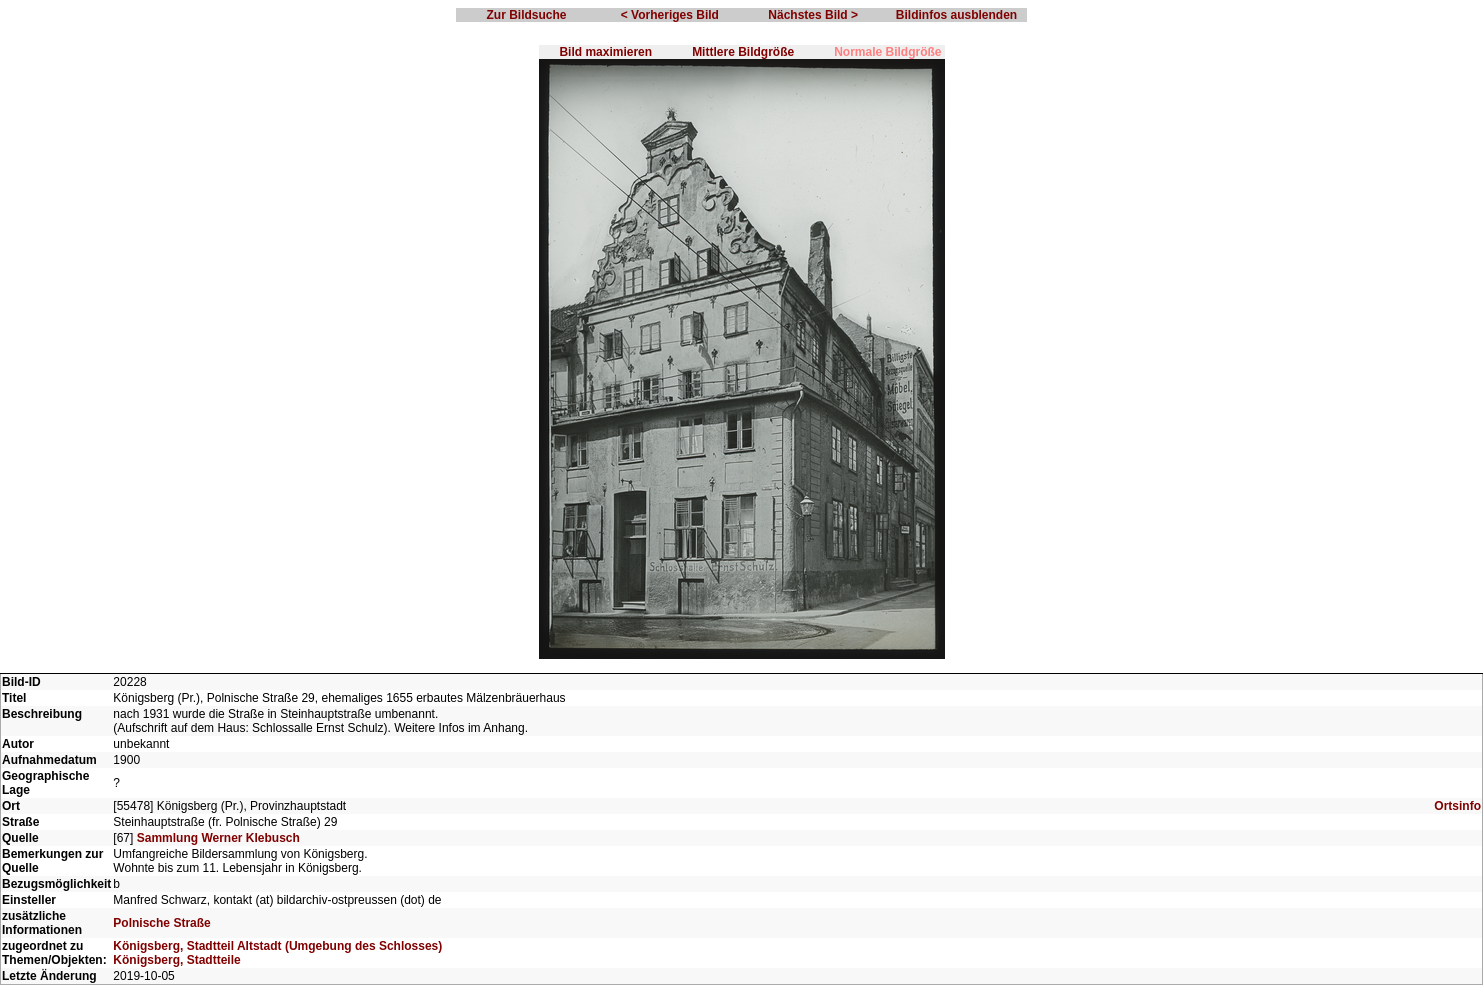 The height and width of the screenshot is (985, 1483). I want to click on Königsberg, Stadtteile, so click(176, 960).